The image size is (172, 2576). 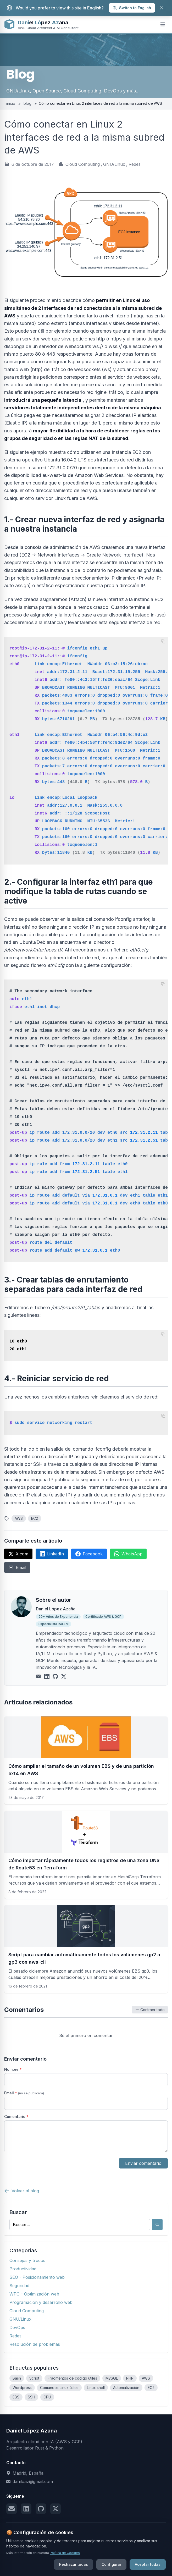 I want to click on SEO - Posicionamiento web, so click(x=37, y=2277).